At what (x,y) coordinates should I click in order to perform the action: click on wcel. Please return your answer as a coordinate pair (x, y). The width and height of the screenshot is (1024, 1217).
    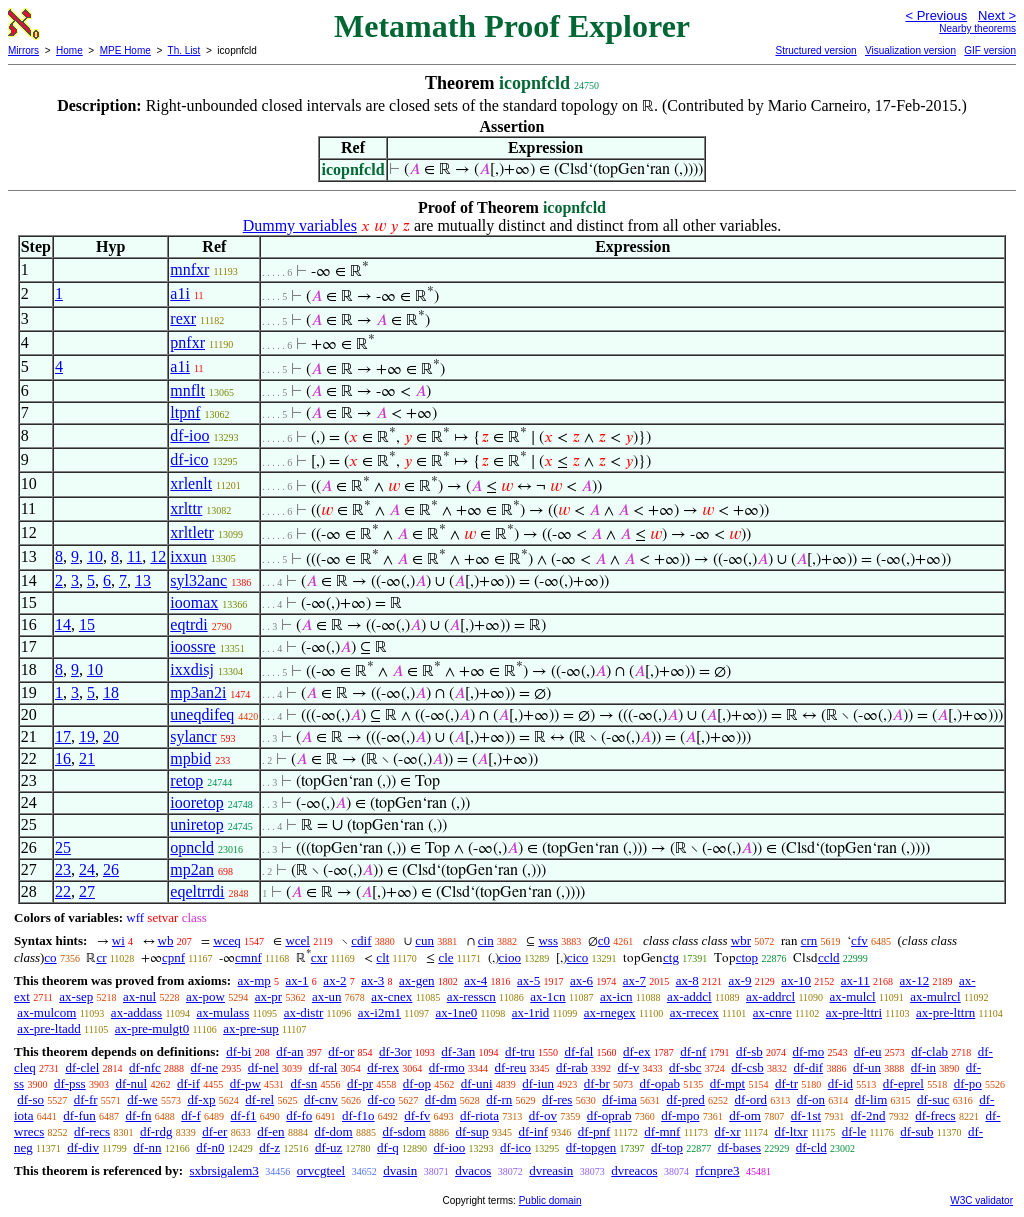
    Looking at the image, I should click on (297, 940).